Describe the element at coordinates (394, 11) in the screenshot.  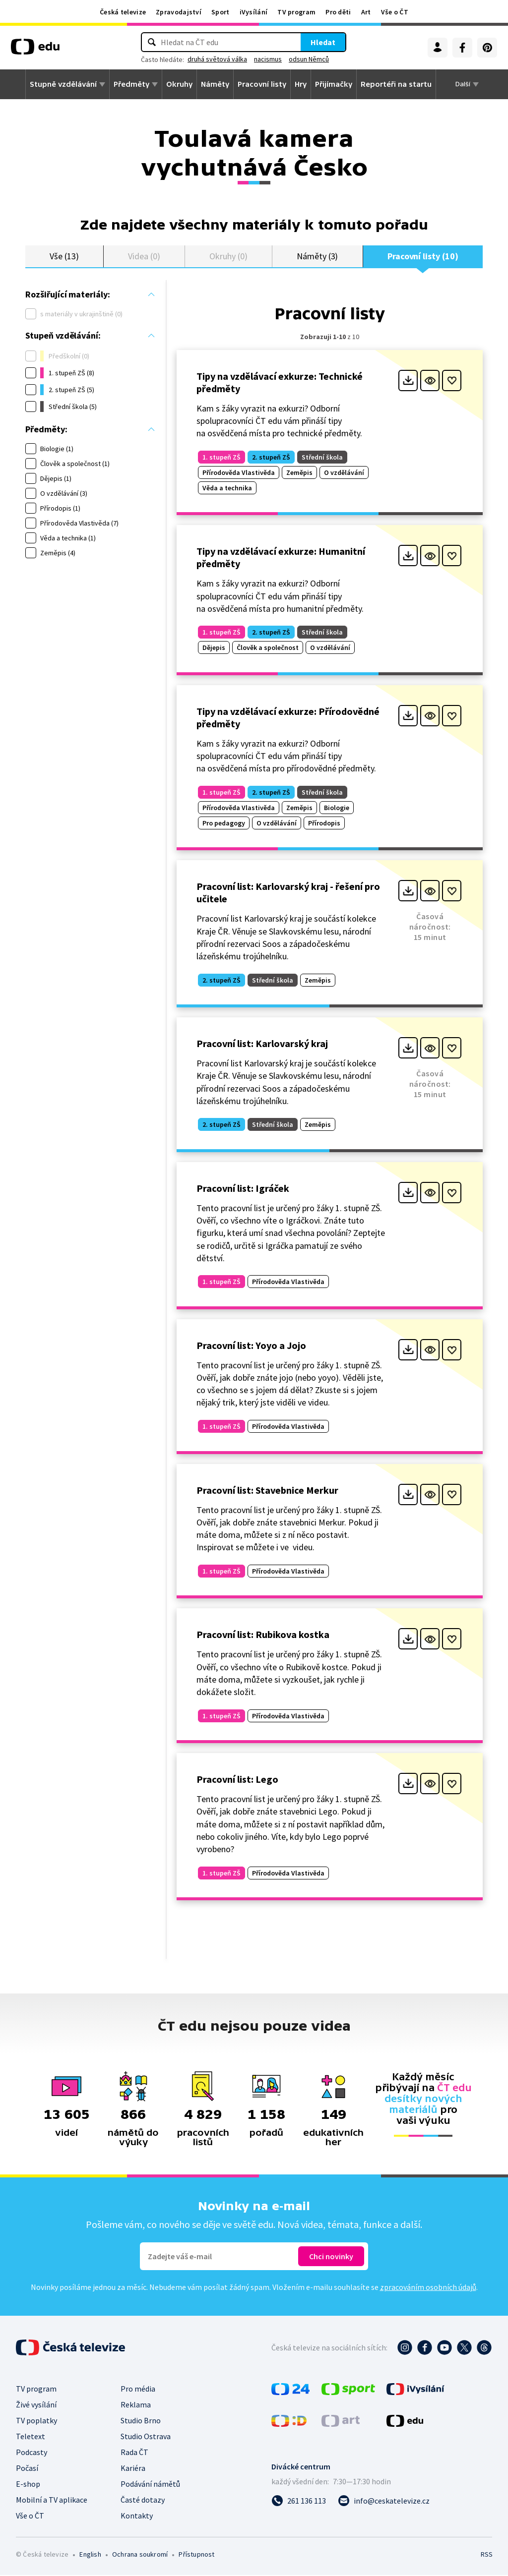
I see `Vše o ČT` at that location.